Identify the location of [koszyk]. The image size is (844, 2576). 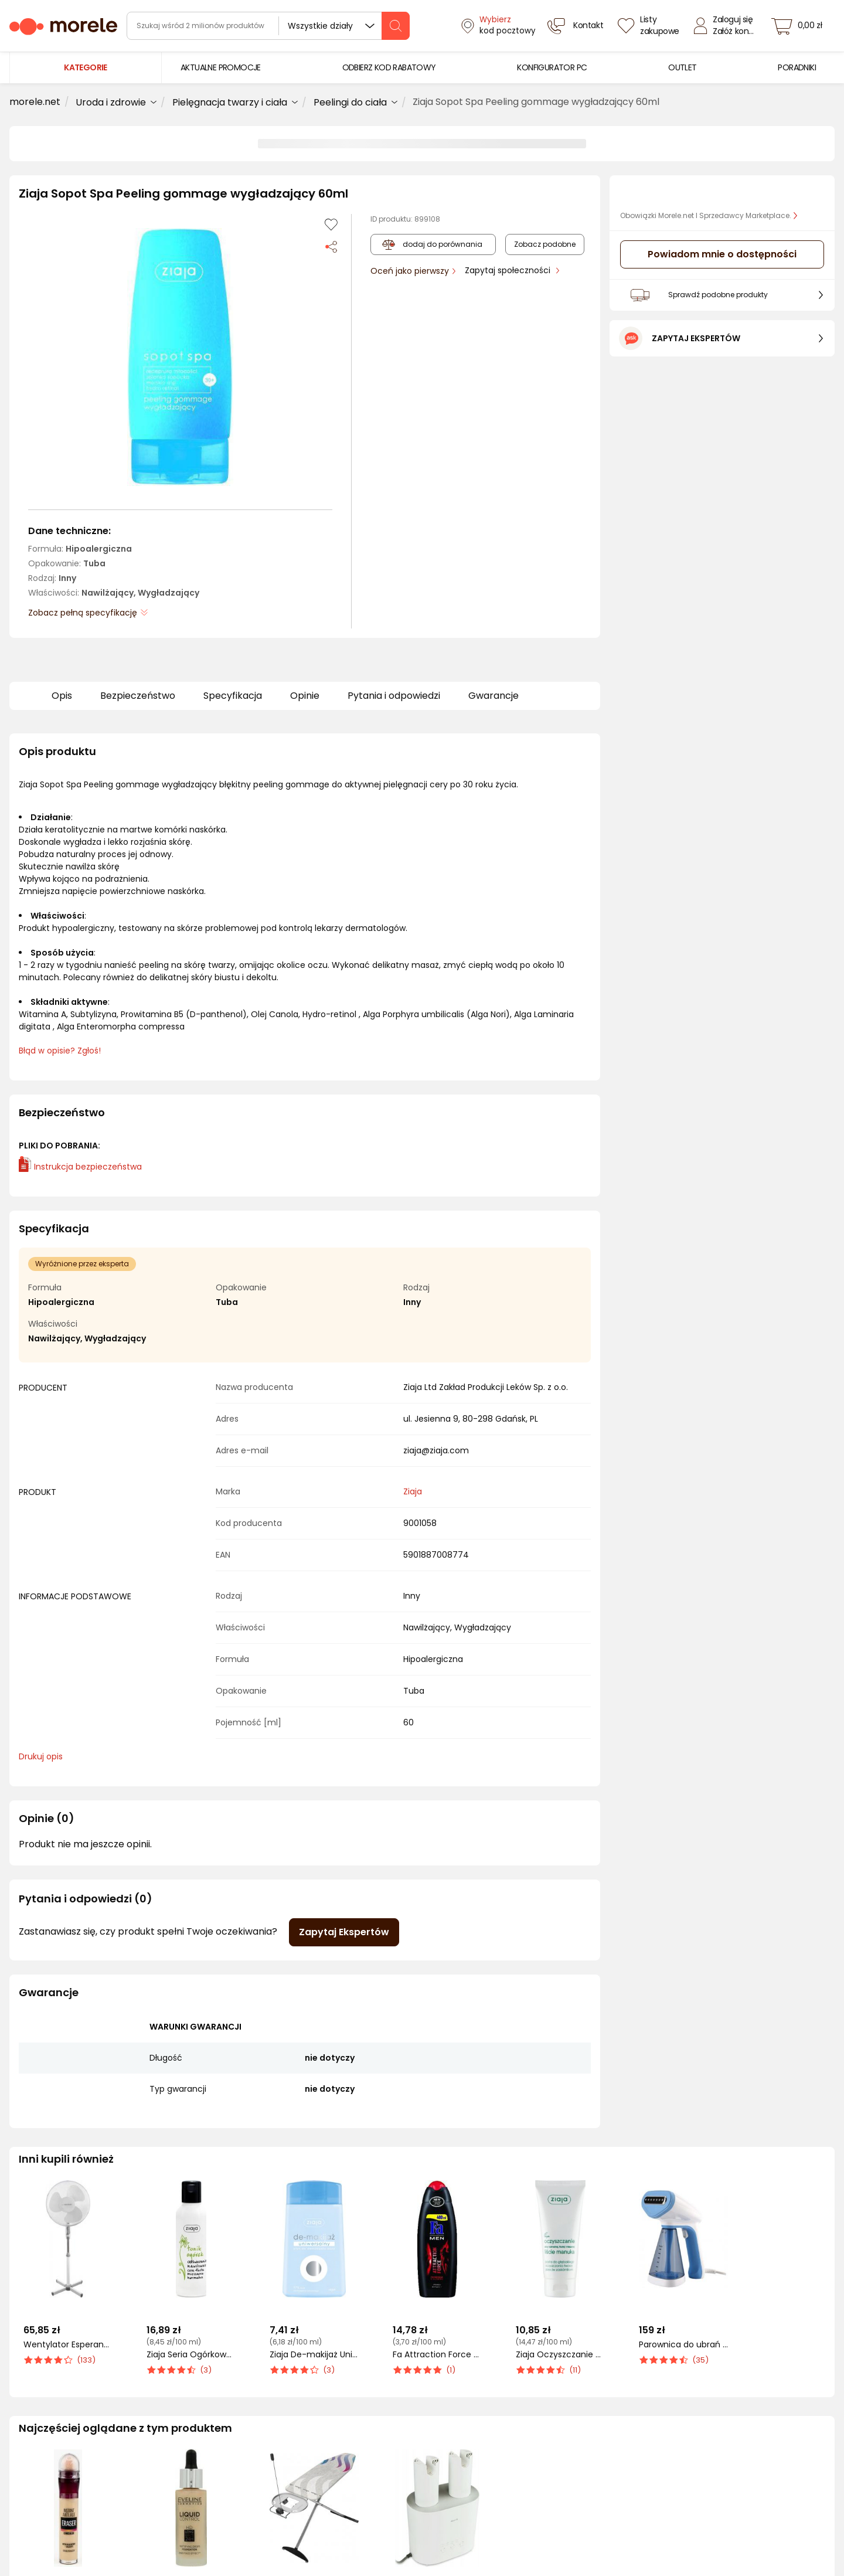
(800, 26).